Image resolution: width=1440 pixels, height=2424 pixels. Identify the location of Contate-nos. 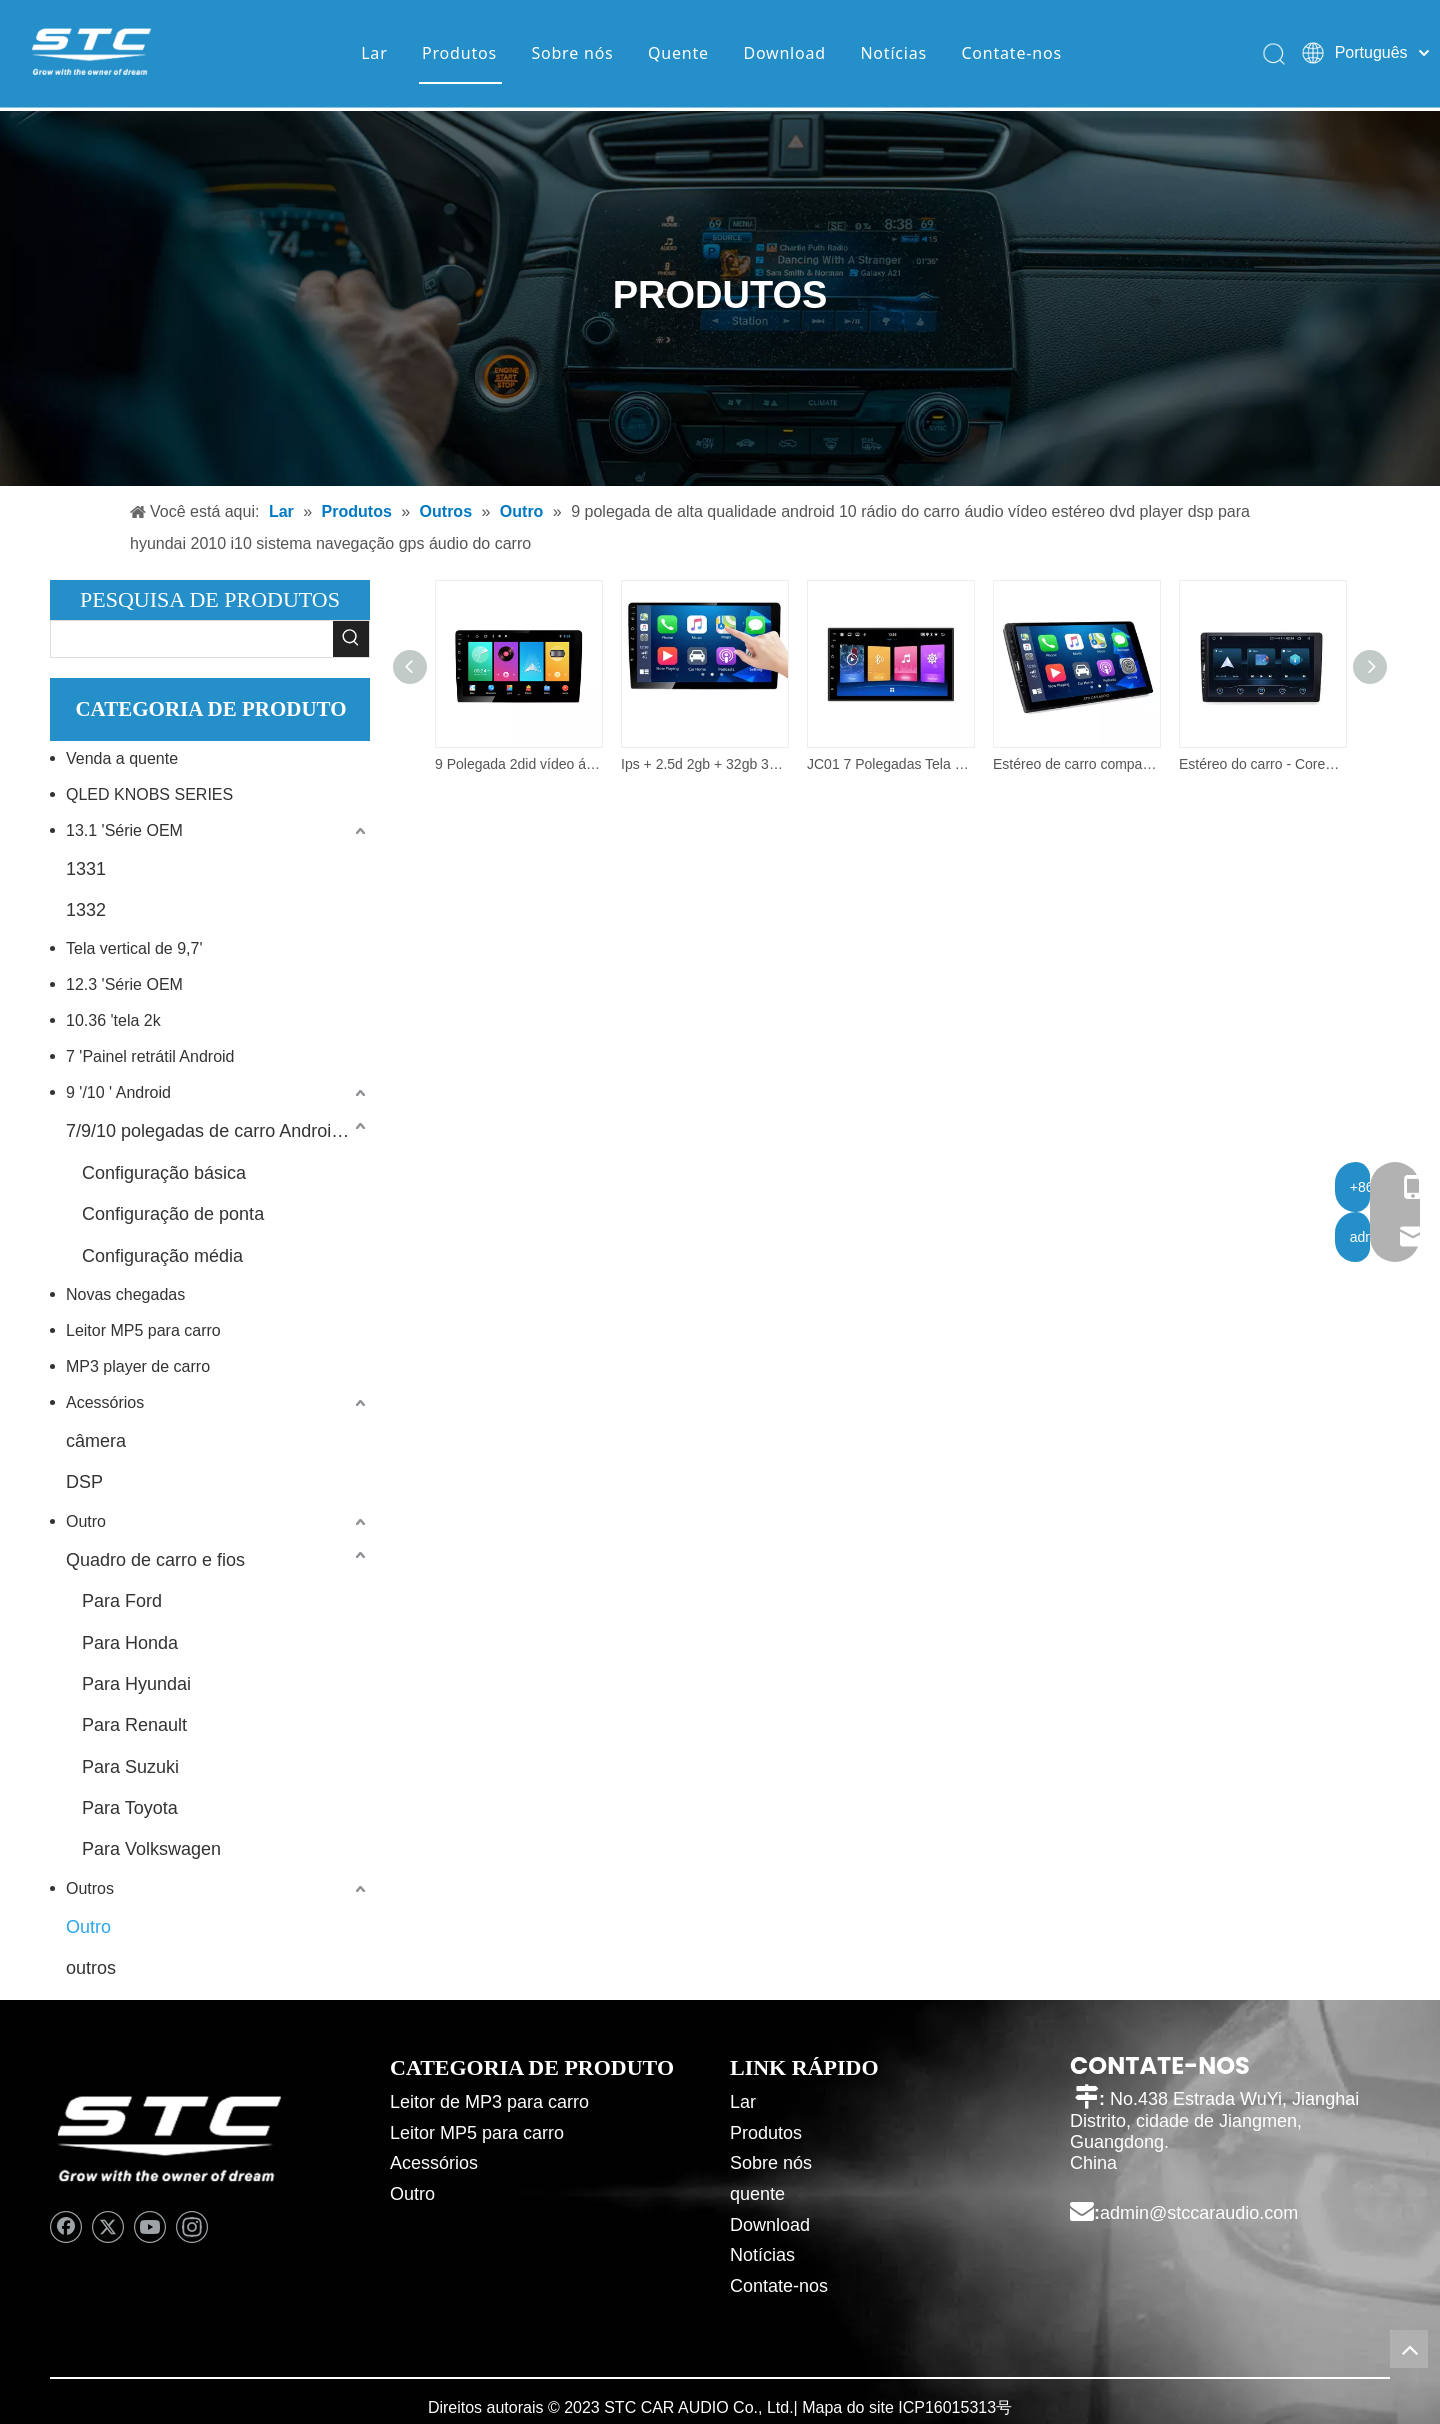
(1010, 55).